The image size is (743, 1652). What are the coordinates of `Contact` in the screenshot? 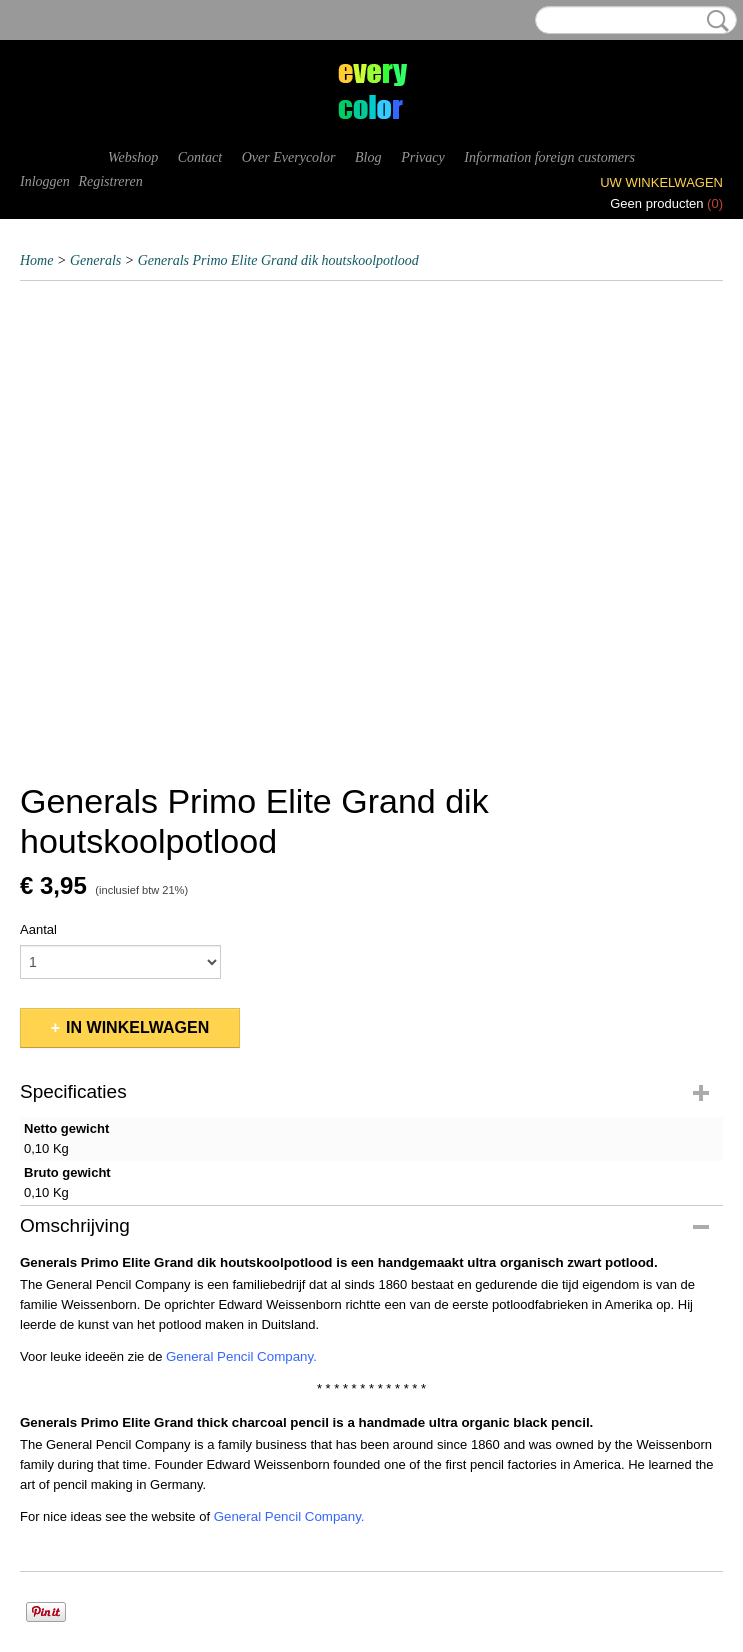 It's located at (200, 157).